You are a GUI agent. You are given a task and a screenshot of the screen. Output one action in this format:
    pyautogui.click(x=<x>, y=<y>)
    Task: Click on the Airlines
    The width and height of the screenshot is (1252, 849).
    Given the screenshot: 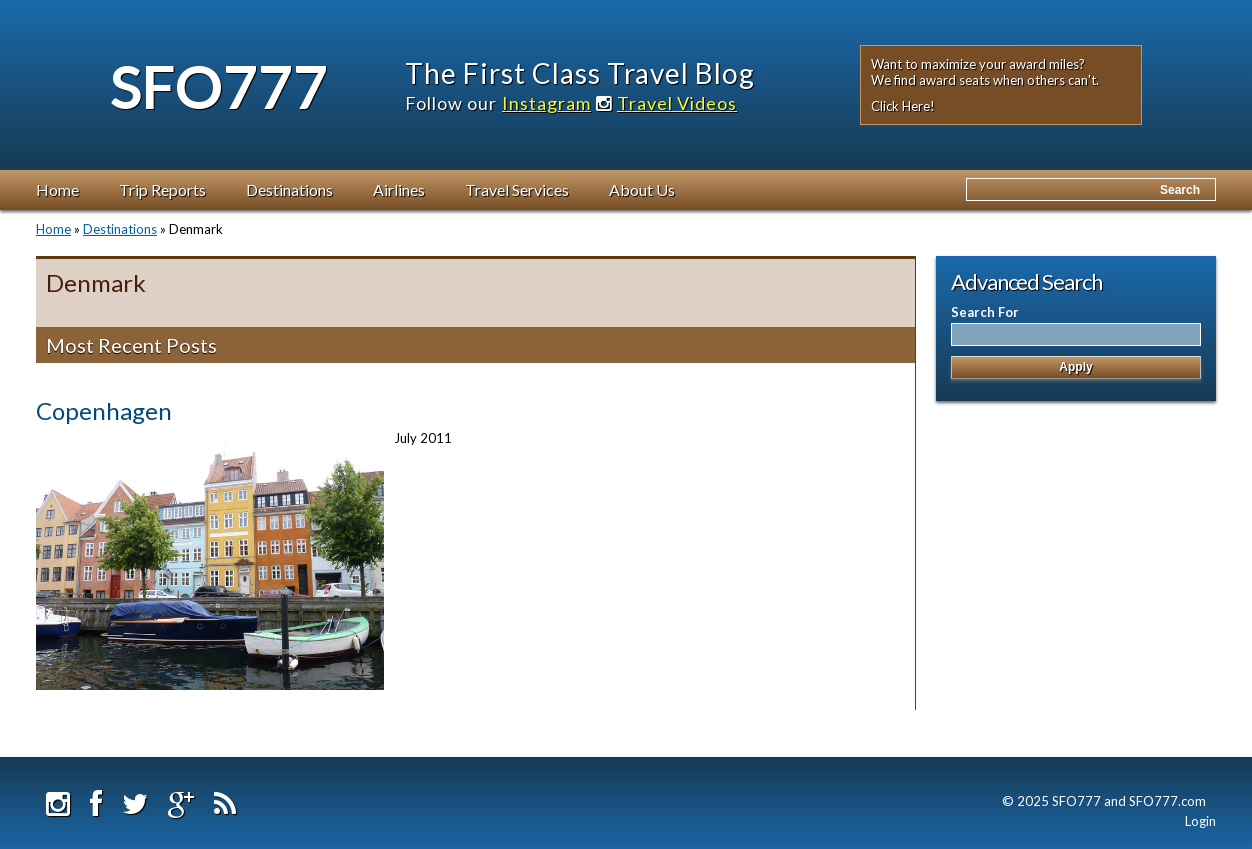 What is the action you would take?
    pyautogui.click(x=399, y=189)
    